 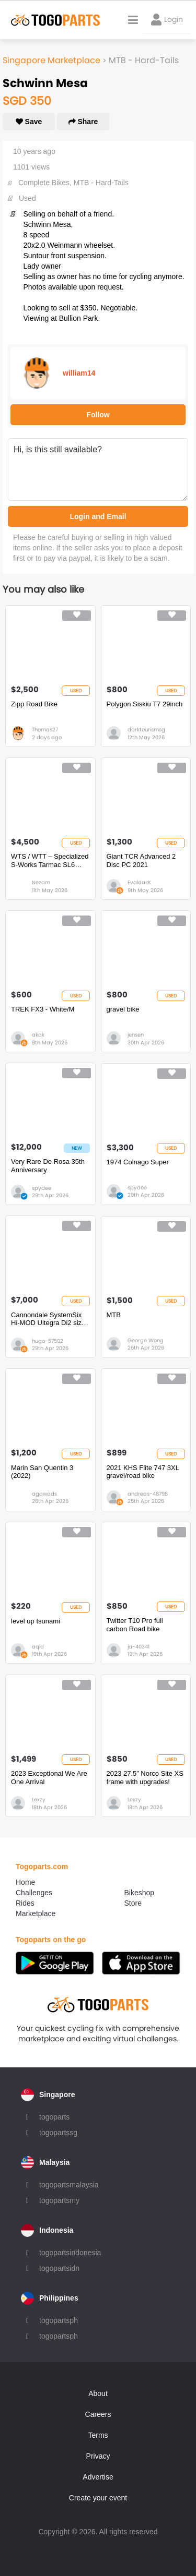 What do you see at coordinates (138, 1647) in the screenshot?
I see `ja-40341` at bounding box center [138, 1647].